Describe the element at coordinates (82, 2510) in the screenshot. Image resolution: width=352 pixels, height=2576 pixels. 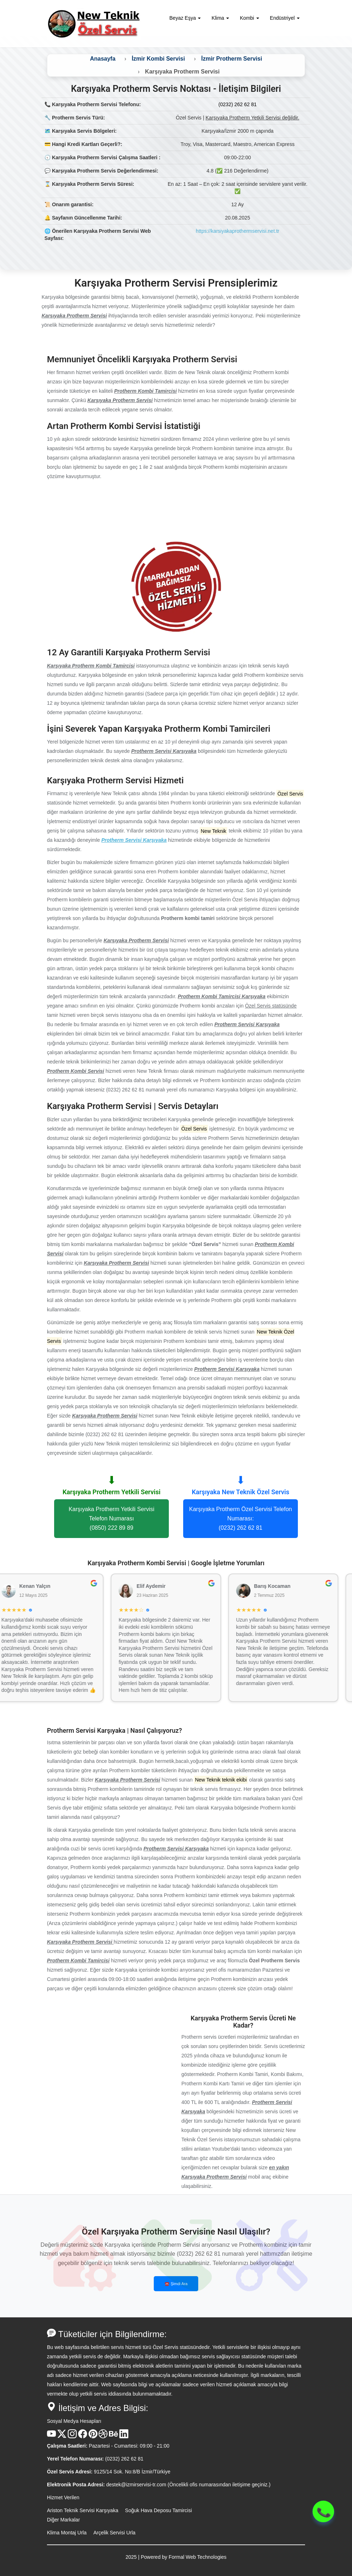
I see `Ariston Teknik Servisi Karşıyaka` at that location.